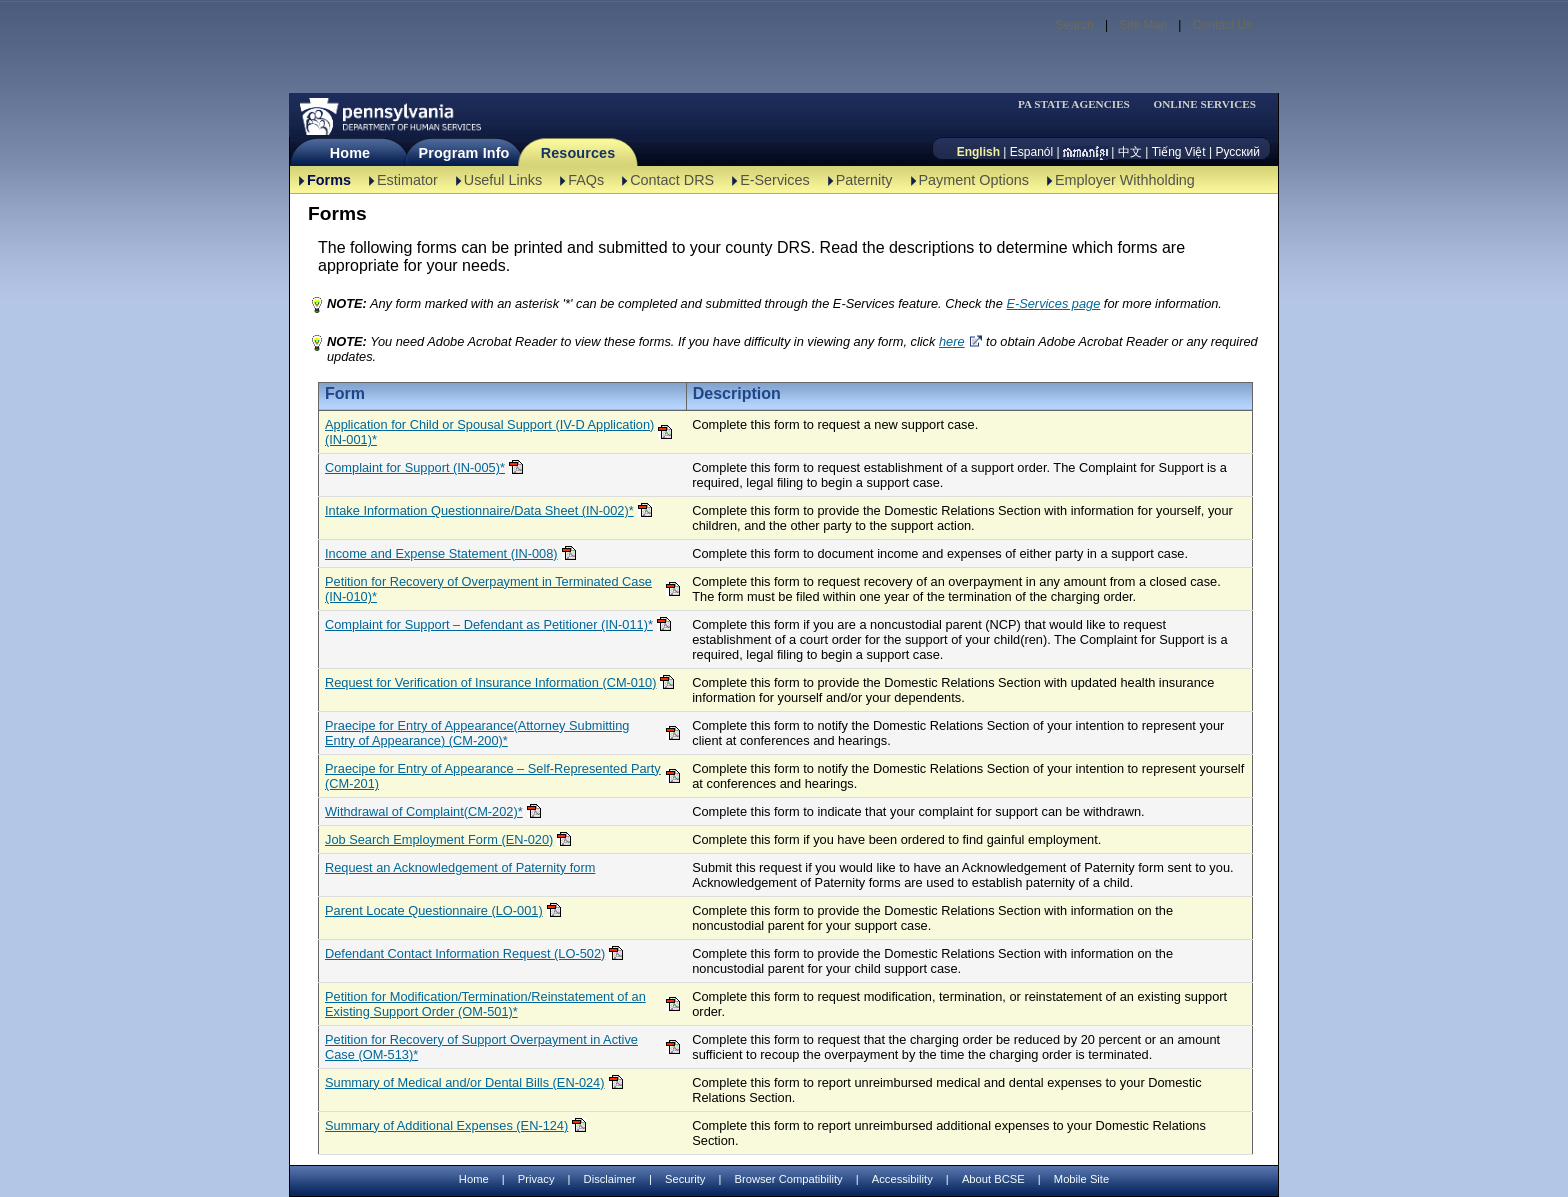 The width and height of the screenshot is (1568, 1197). I want to click on Complaint for Support (IN-005)*, so click(415, 467).